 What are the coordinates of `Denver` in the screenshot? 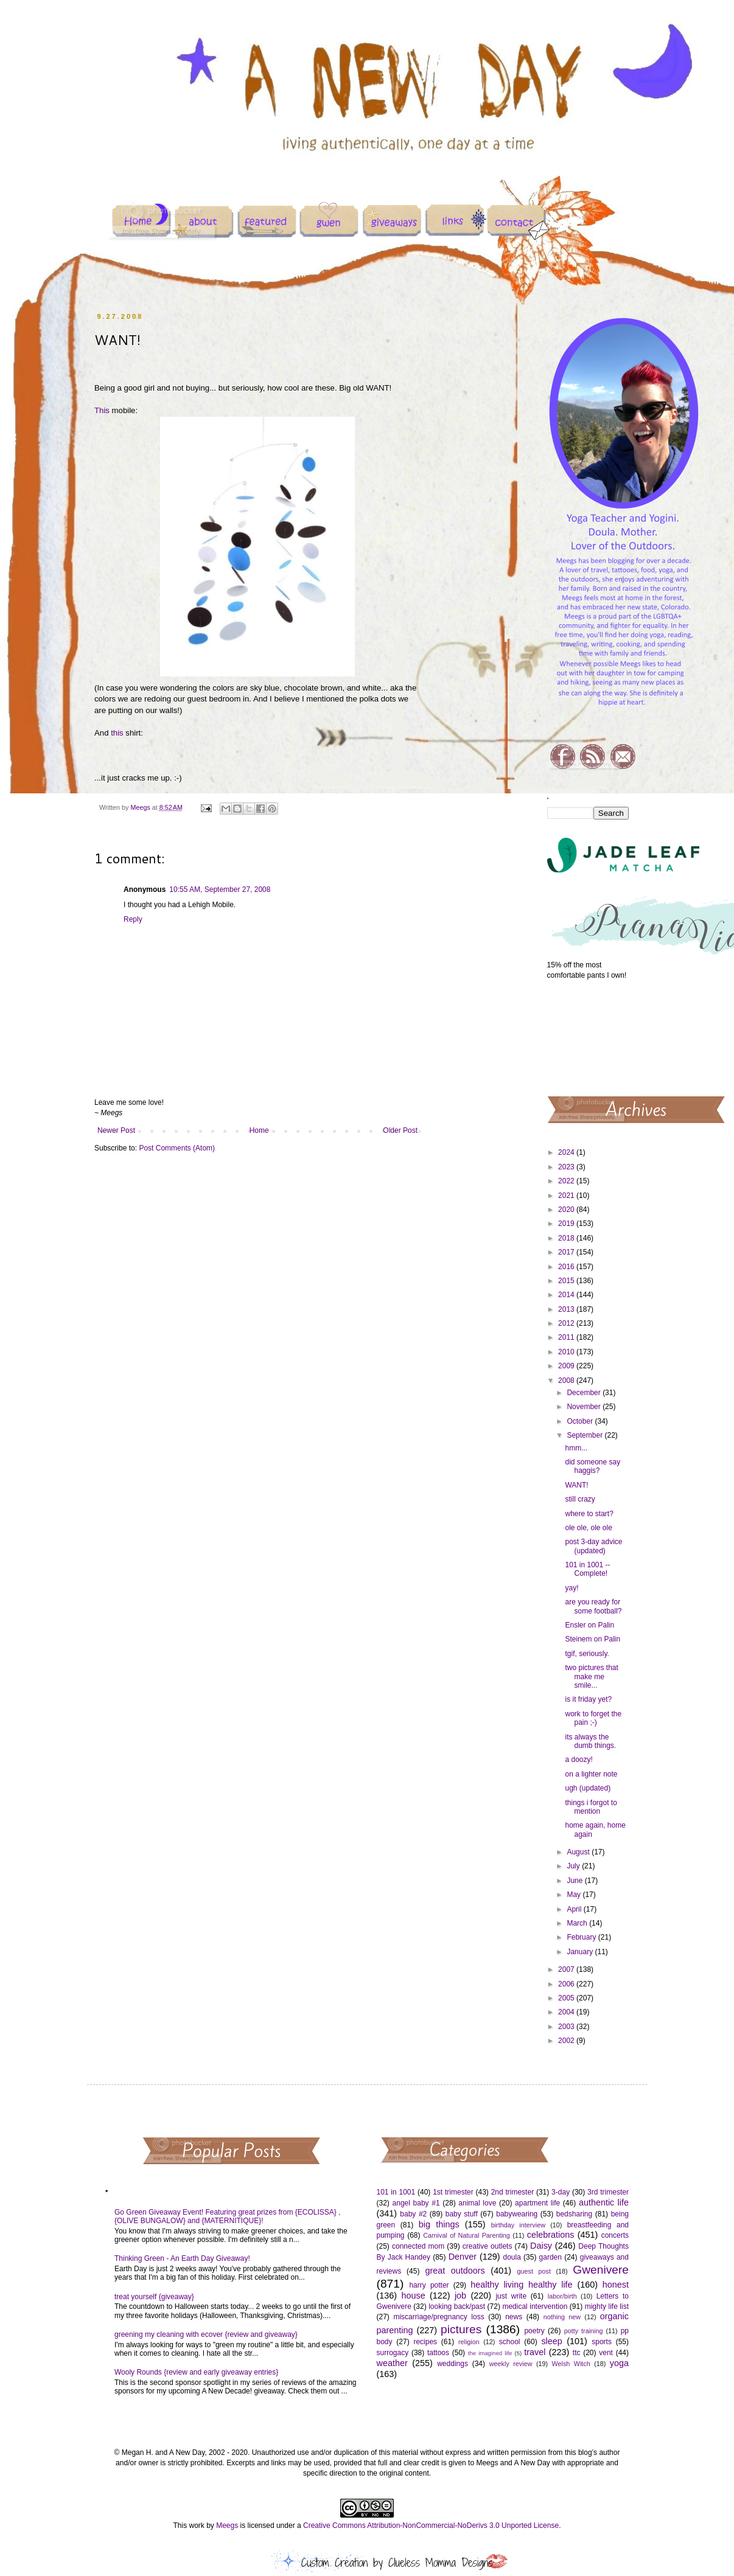 It's located at (463, 2256).